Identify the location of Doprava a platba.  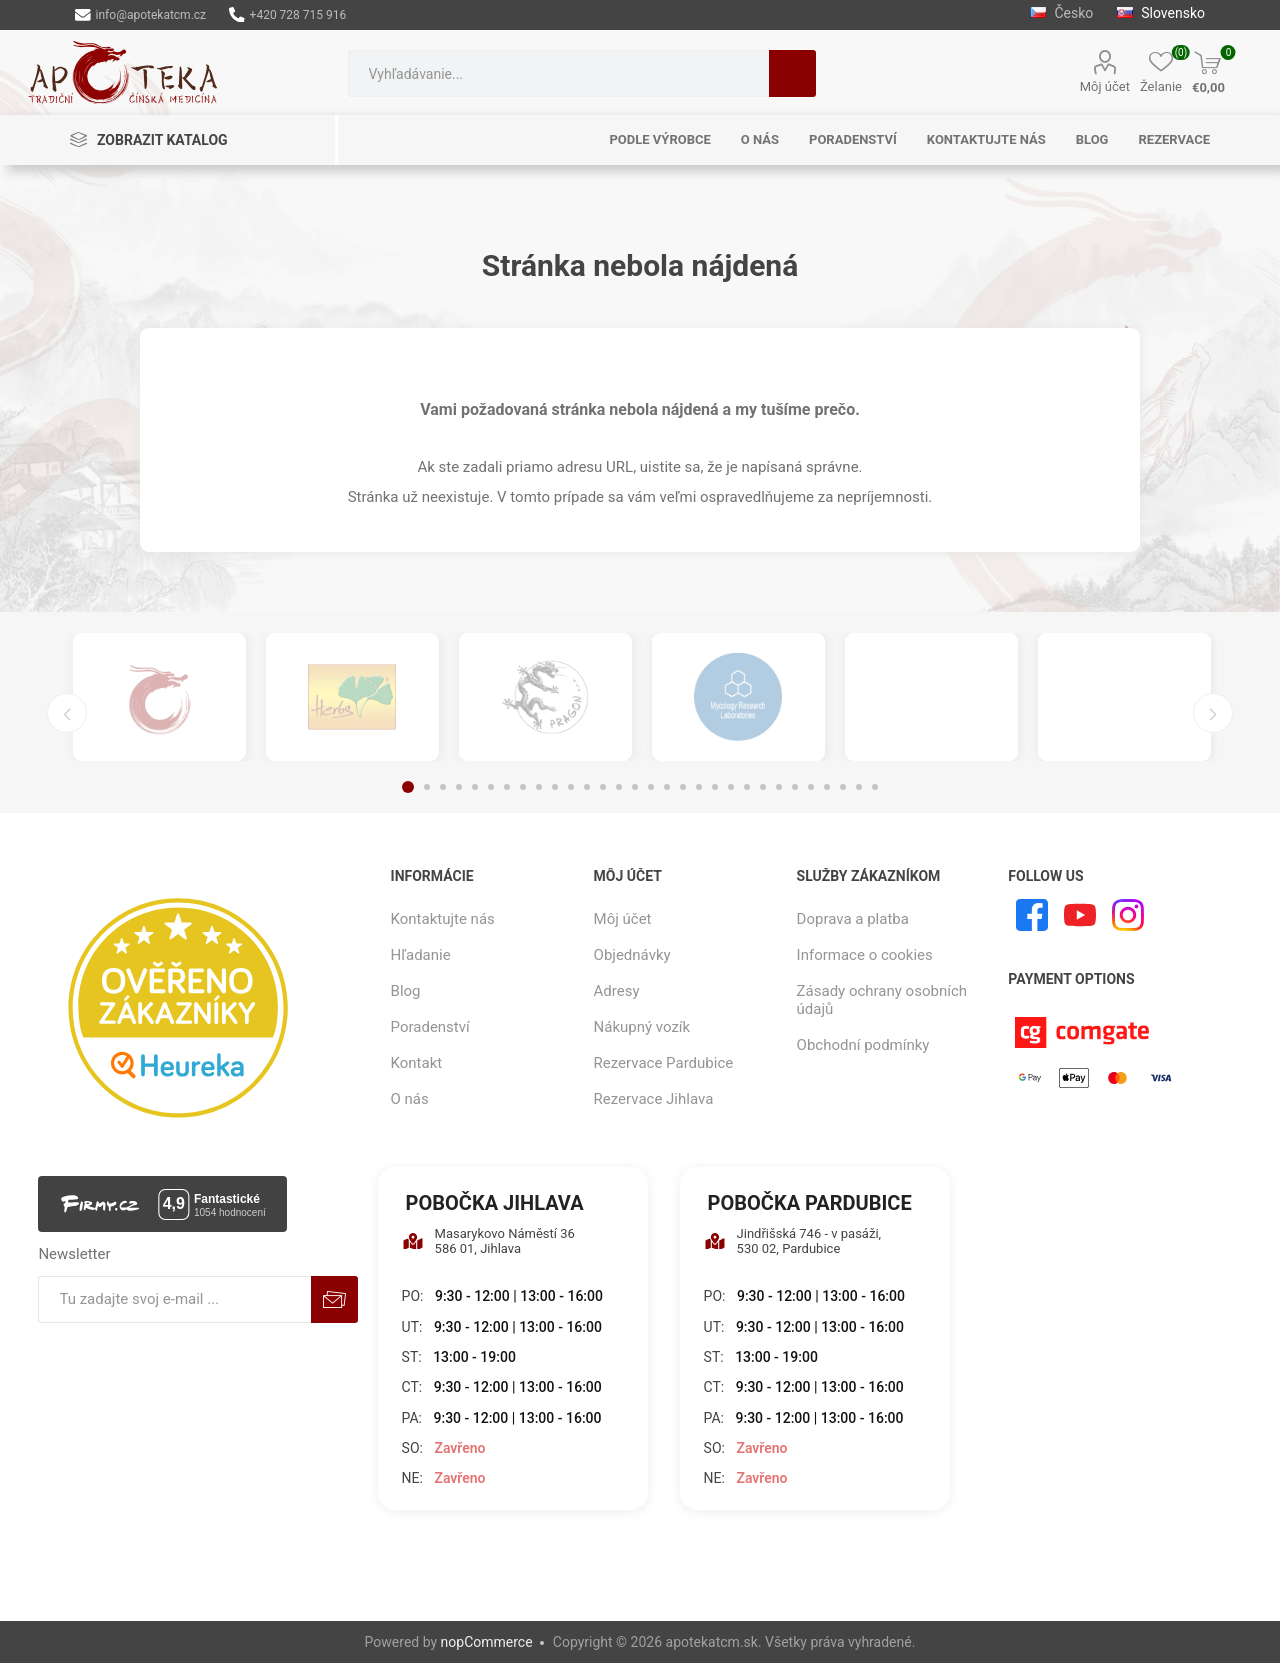
(853, 919).